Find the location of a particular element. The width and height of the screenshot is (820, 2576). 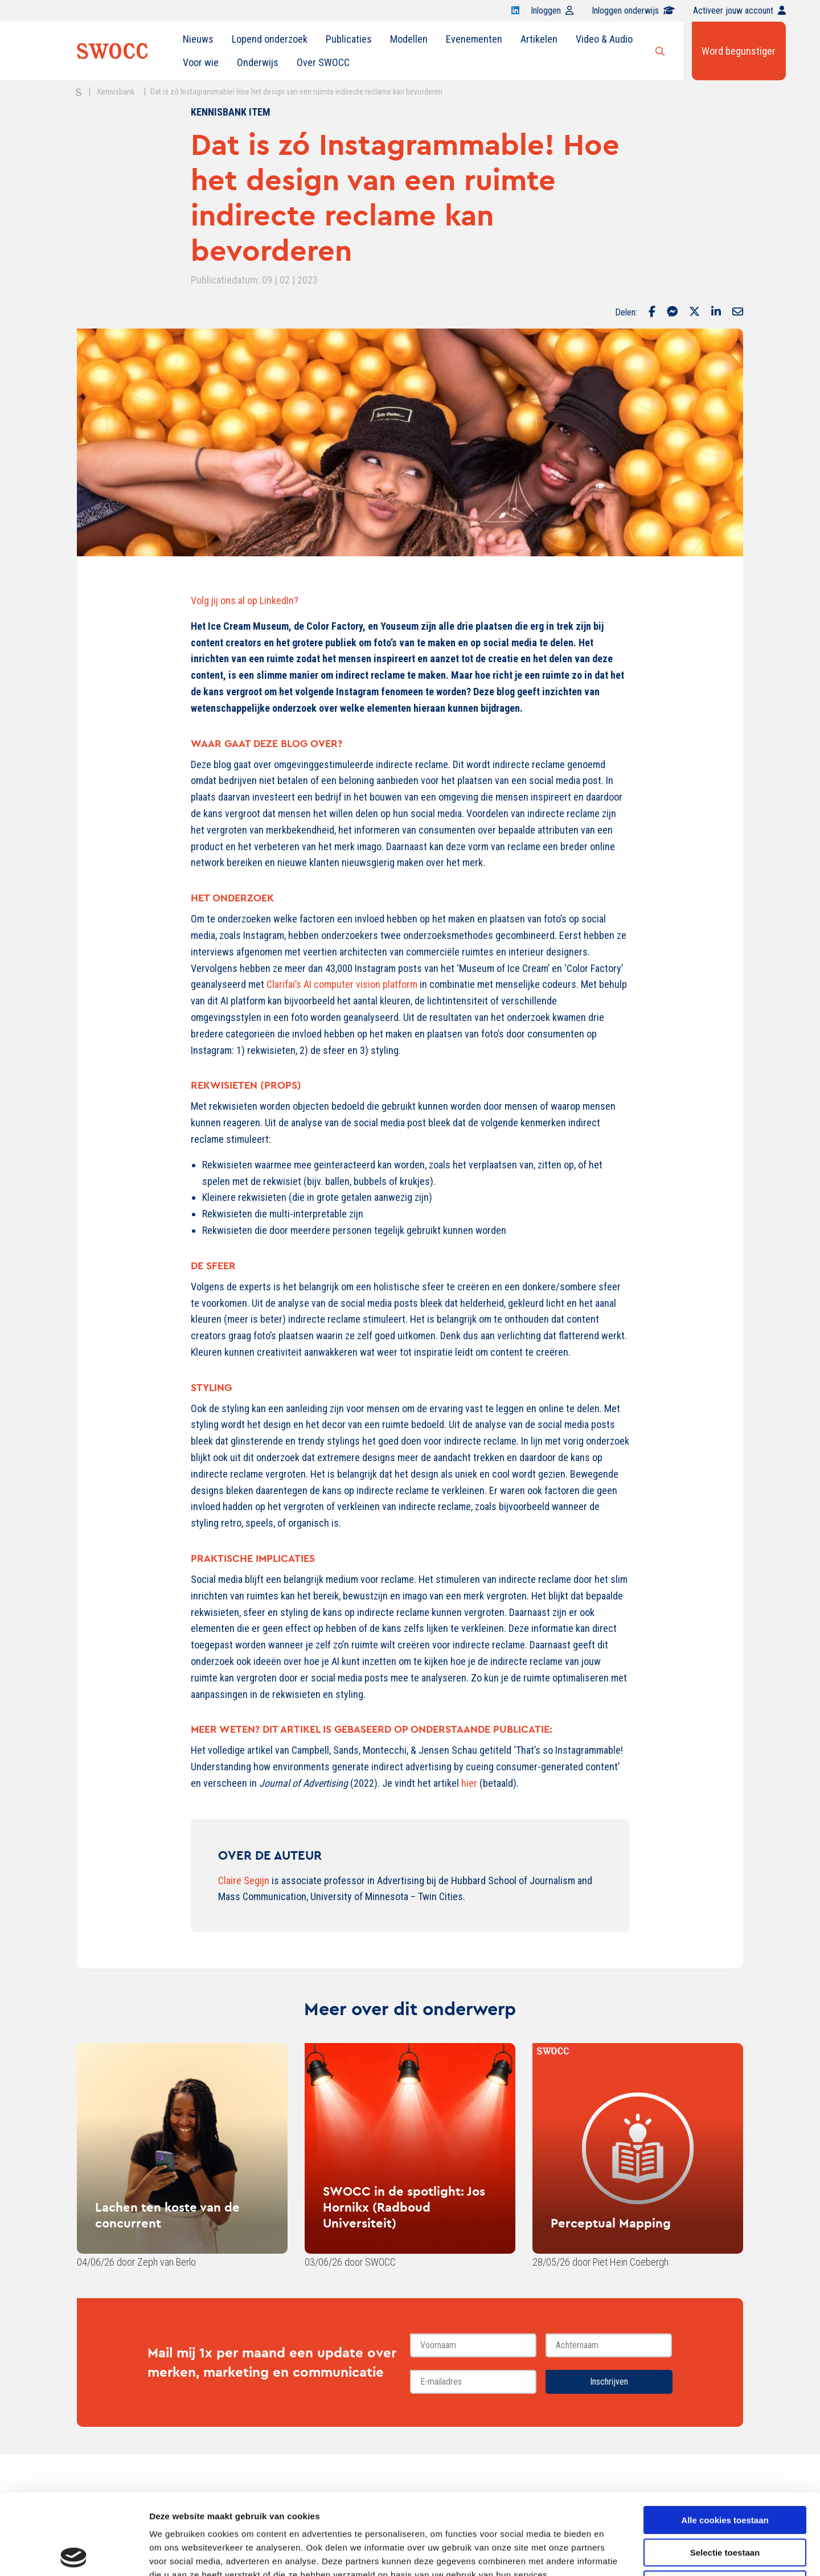

Artikelen is located at coordinates (538, 39).